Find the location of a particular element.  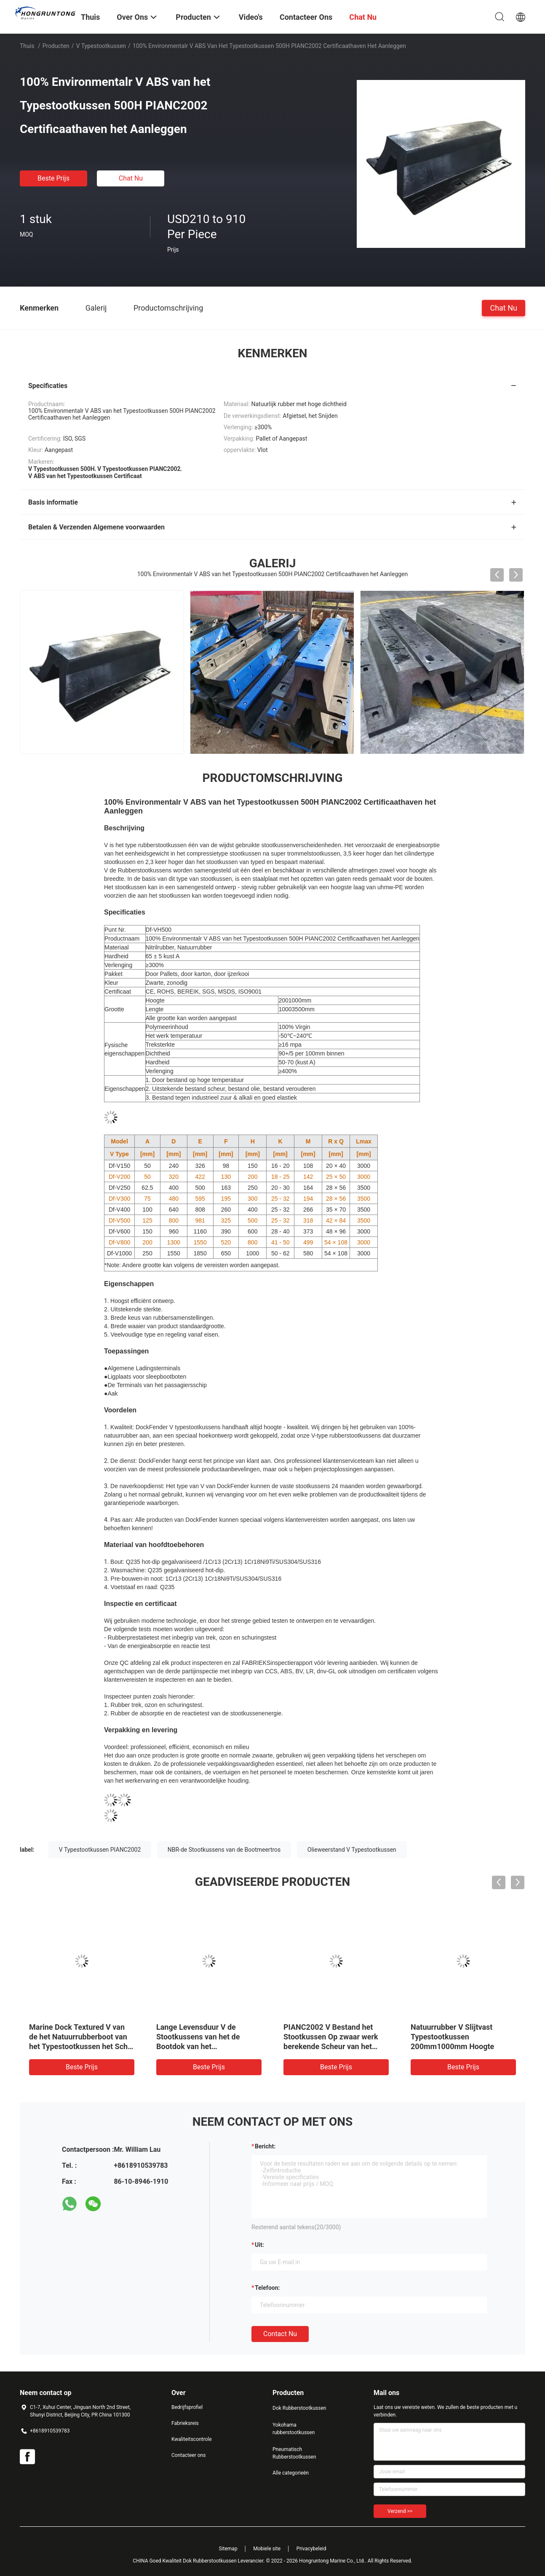

Chat Nu is located at coordinates (131, 178).